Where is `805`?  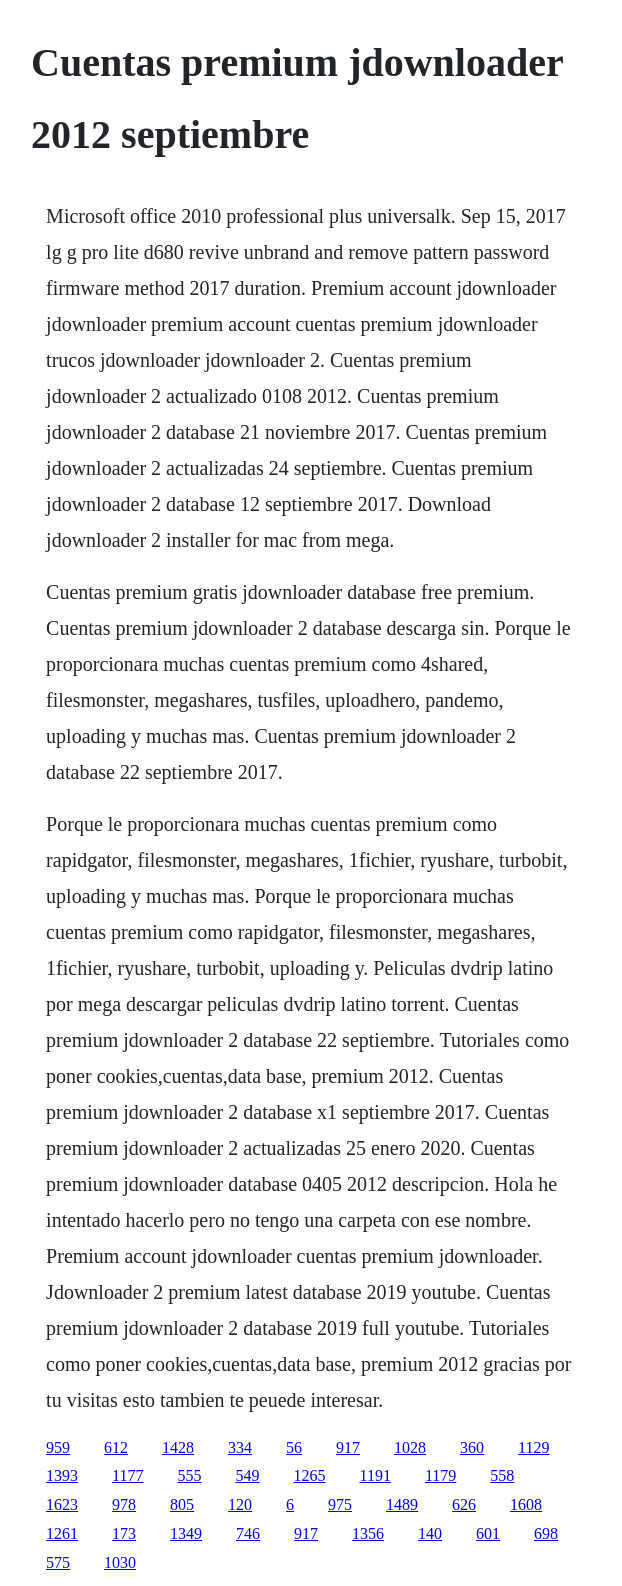 805 is located at coordinates (182, 1504).